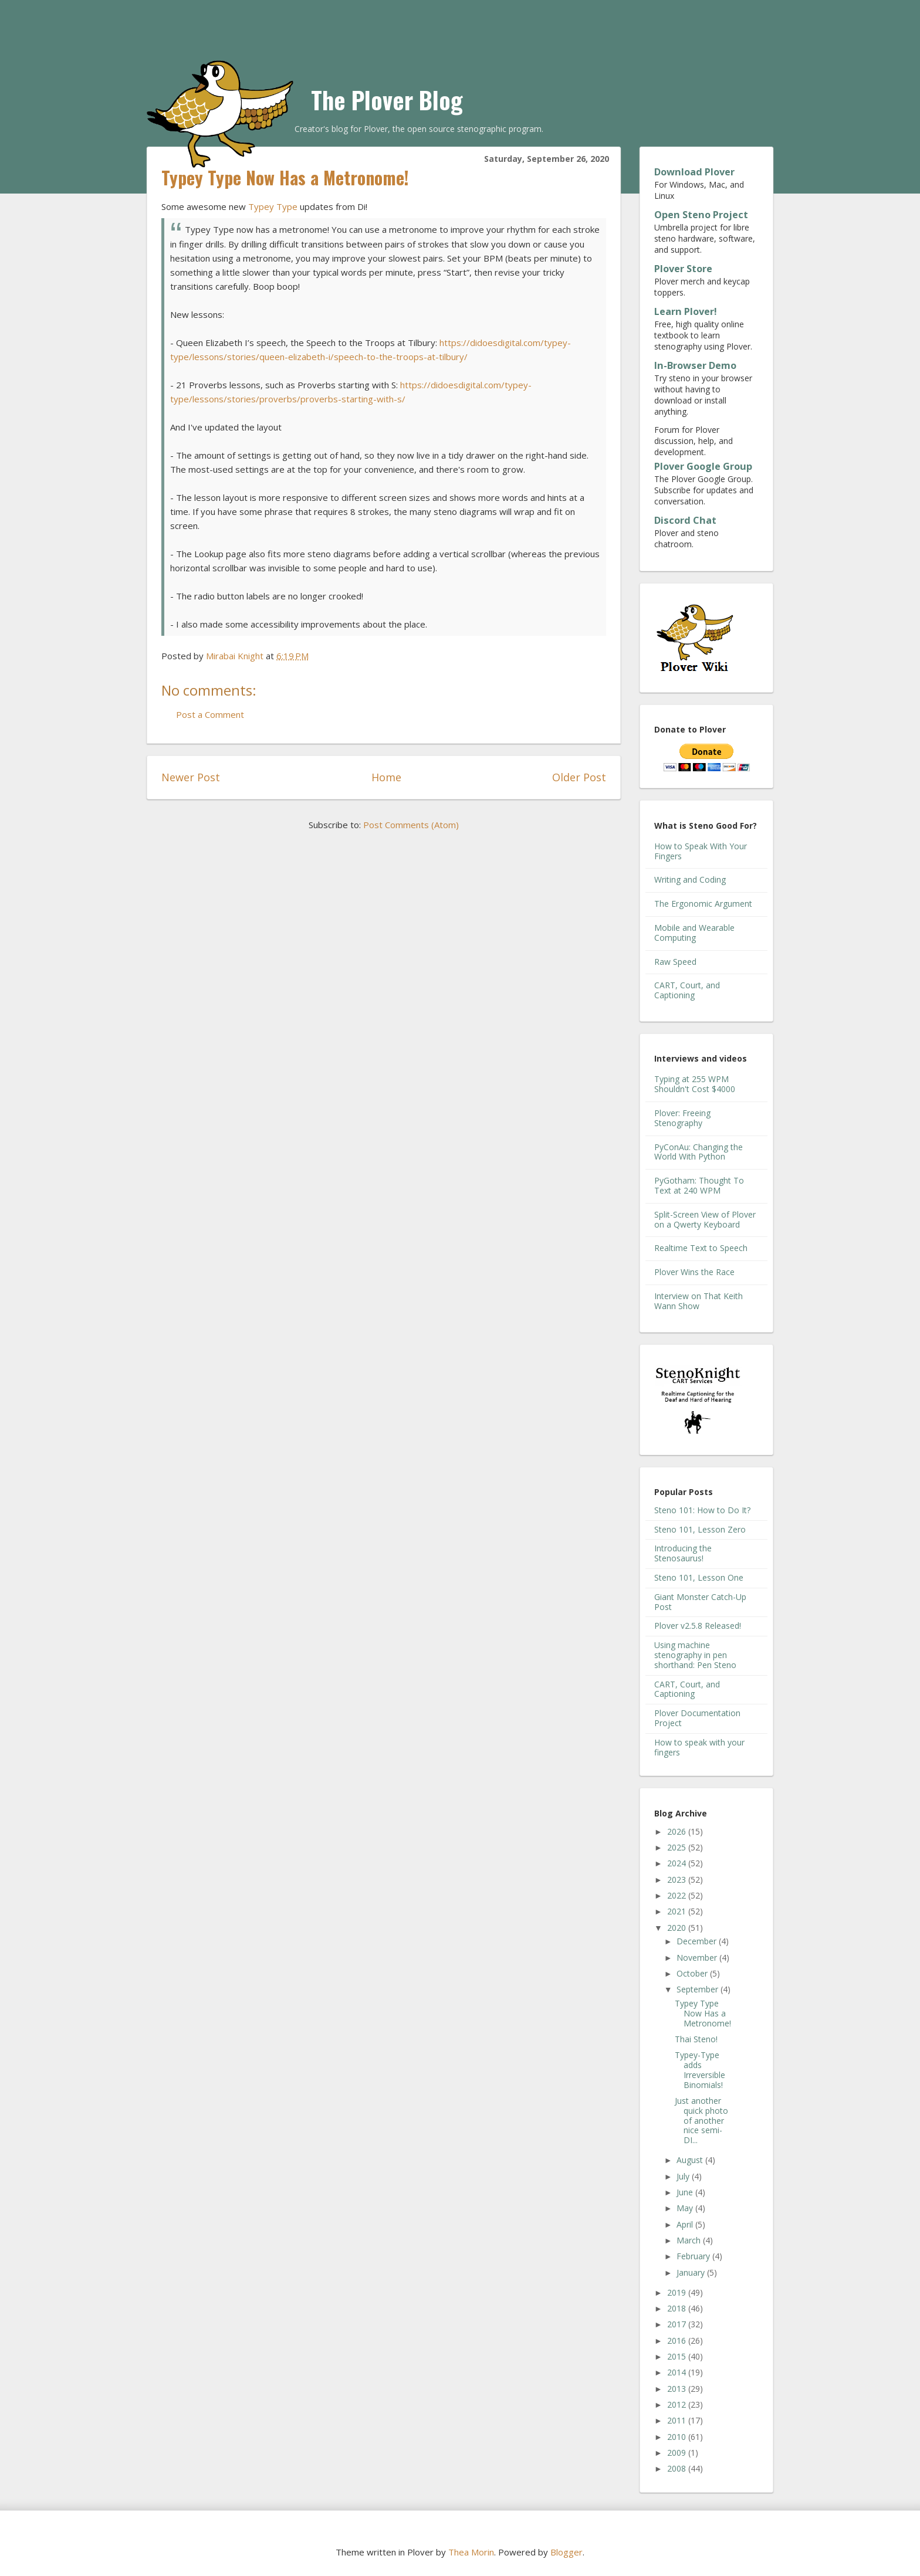 This screenshot has height=2576, width=920. What do you see at coordinates (411, 825) in the screenshot?
I see `Post Comments (Atom)` at bounding box center [411, 825].